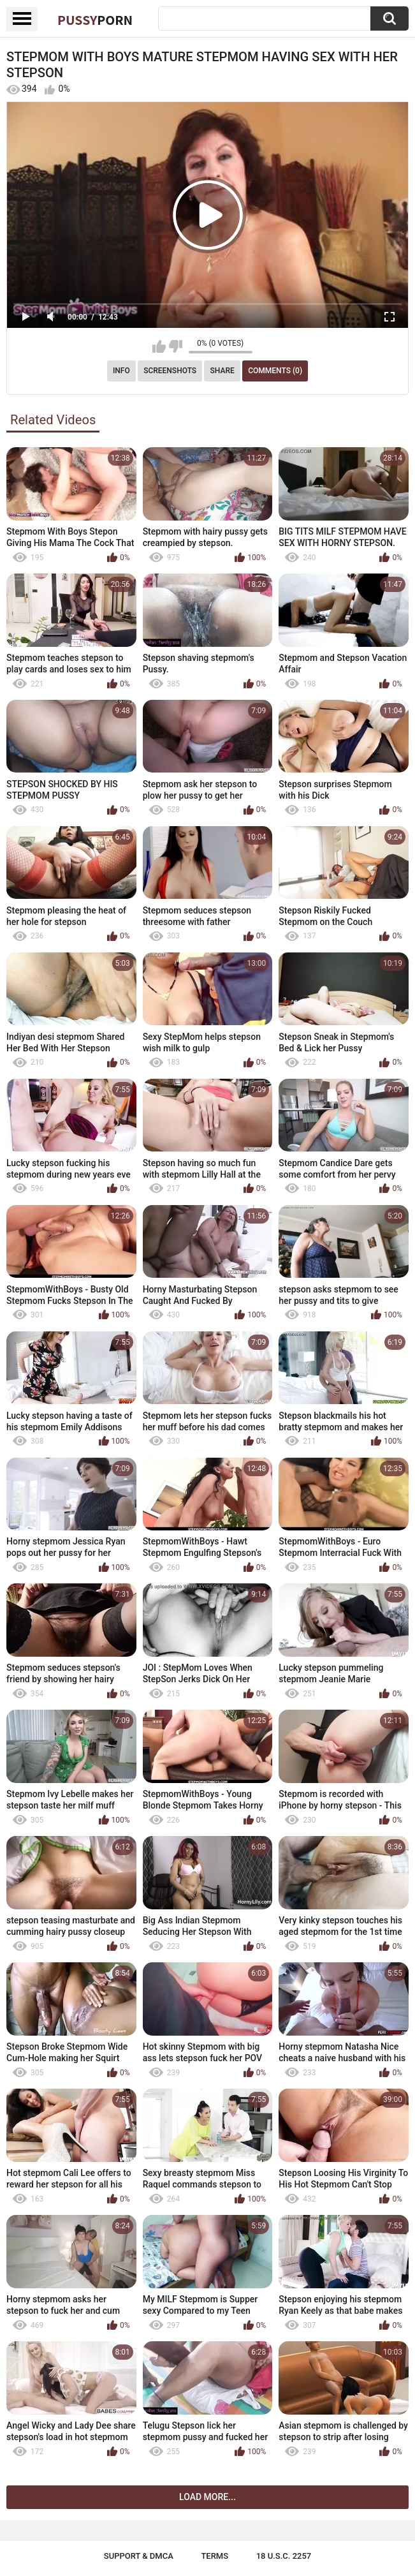 The height and width of the screenshot is (2576, 415). I want to click on Pussy, so click(95, 20).